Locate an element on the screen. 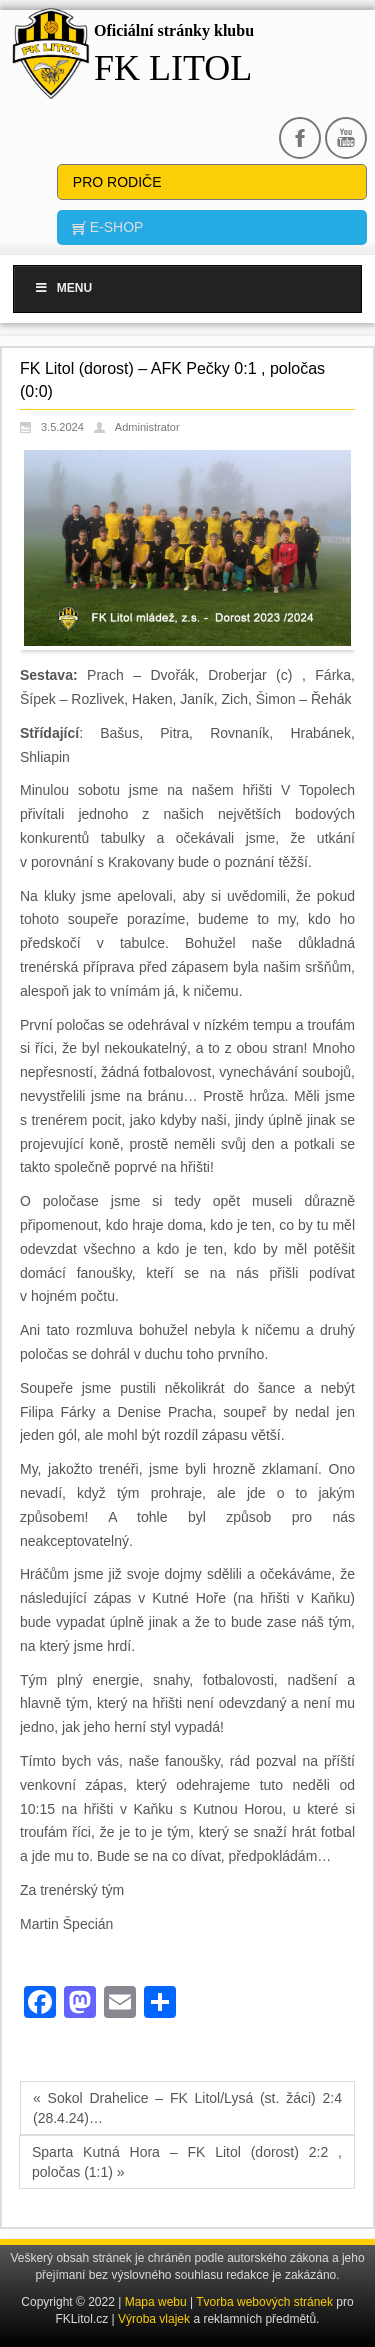 Image resolution: width=375 pixels, height=2347 pixels. Tvorba webových stránek is located at coordinates (266, 2302).